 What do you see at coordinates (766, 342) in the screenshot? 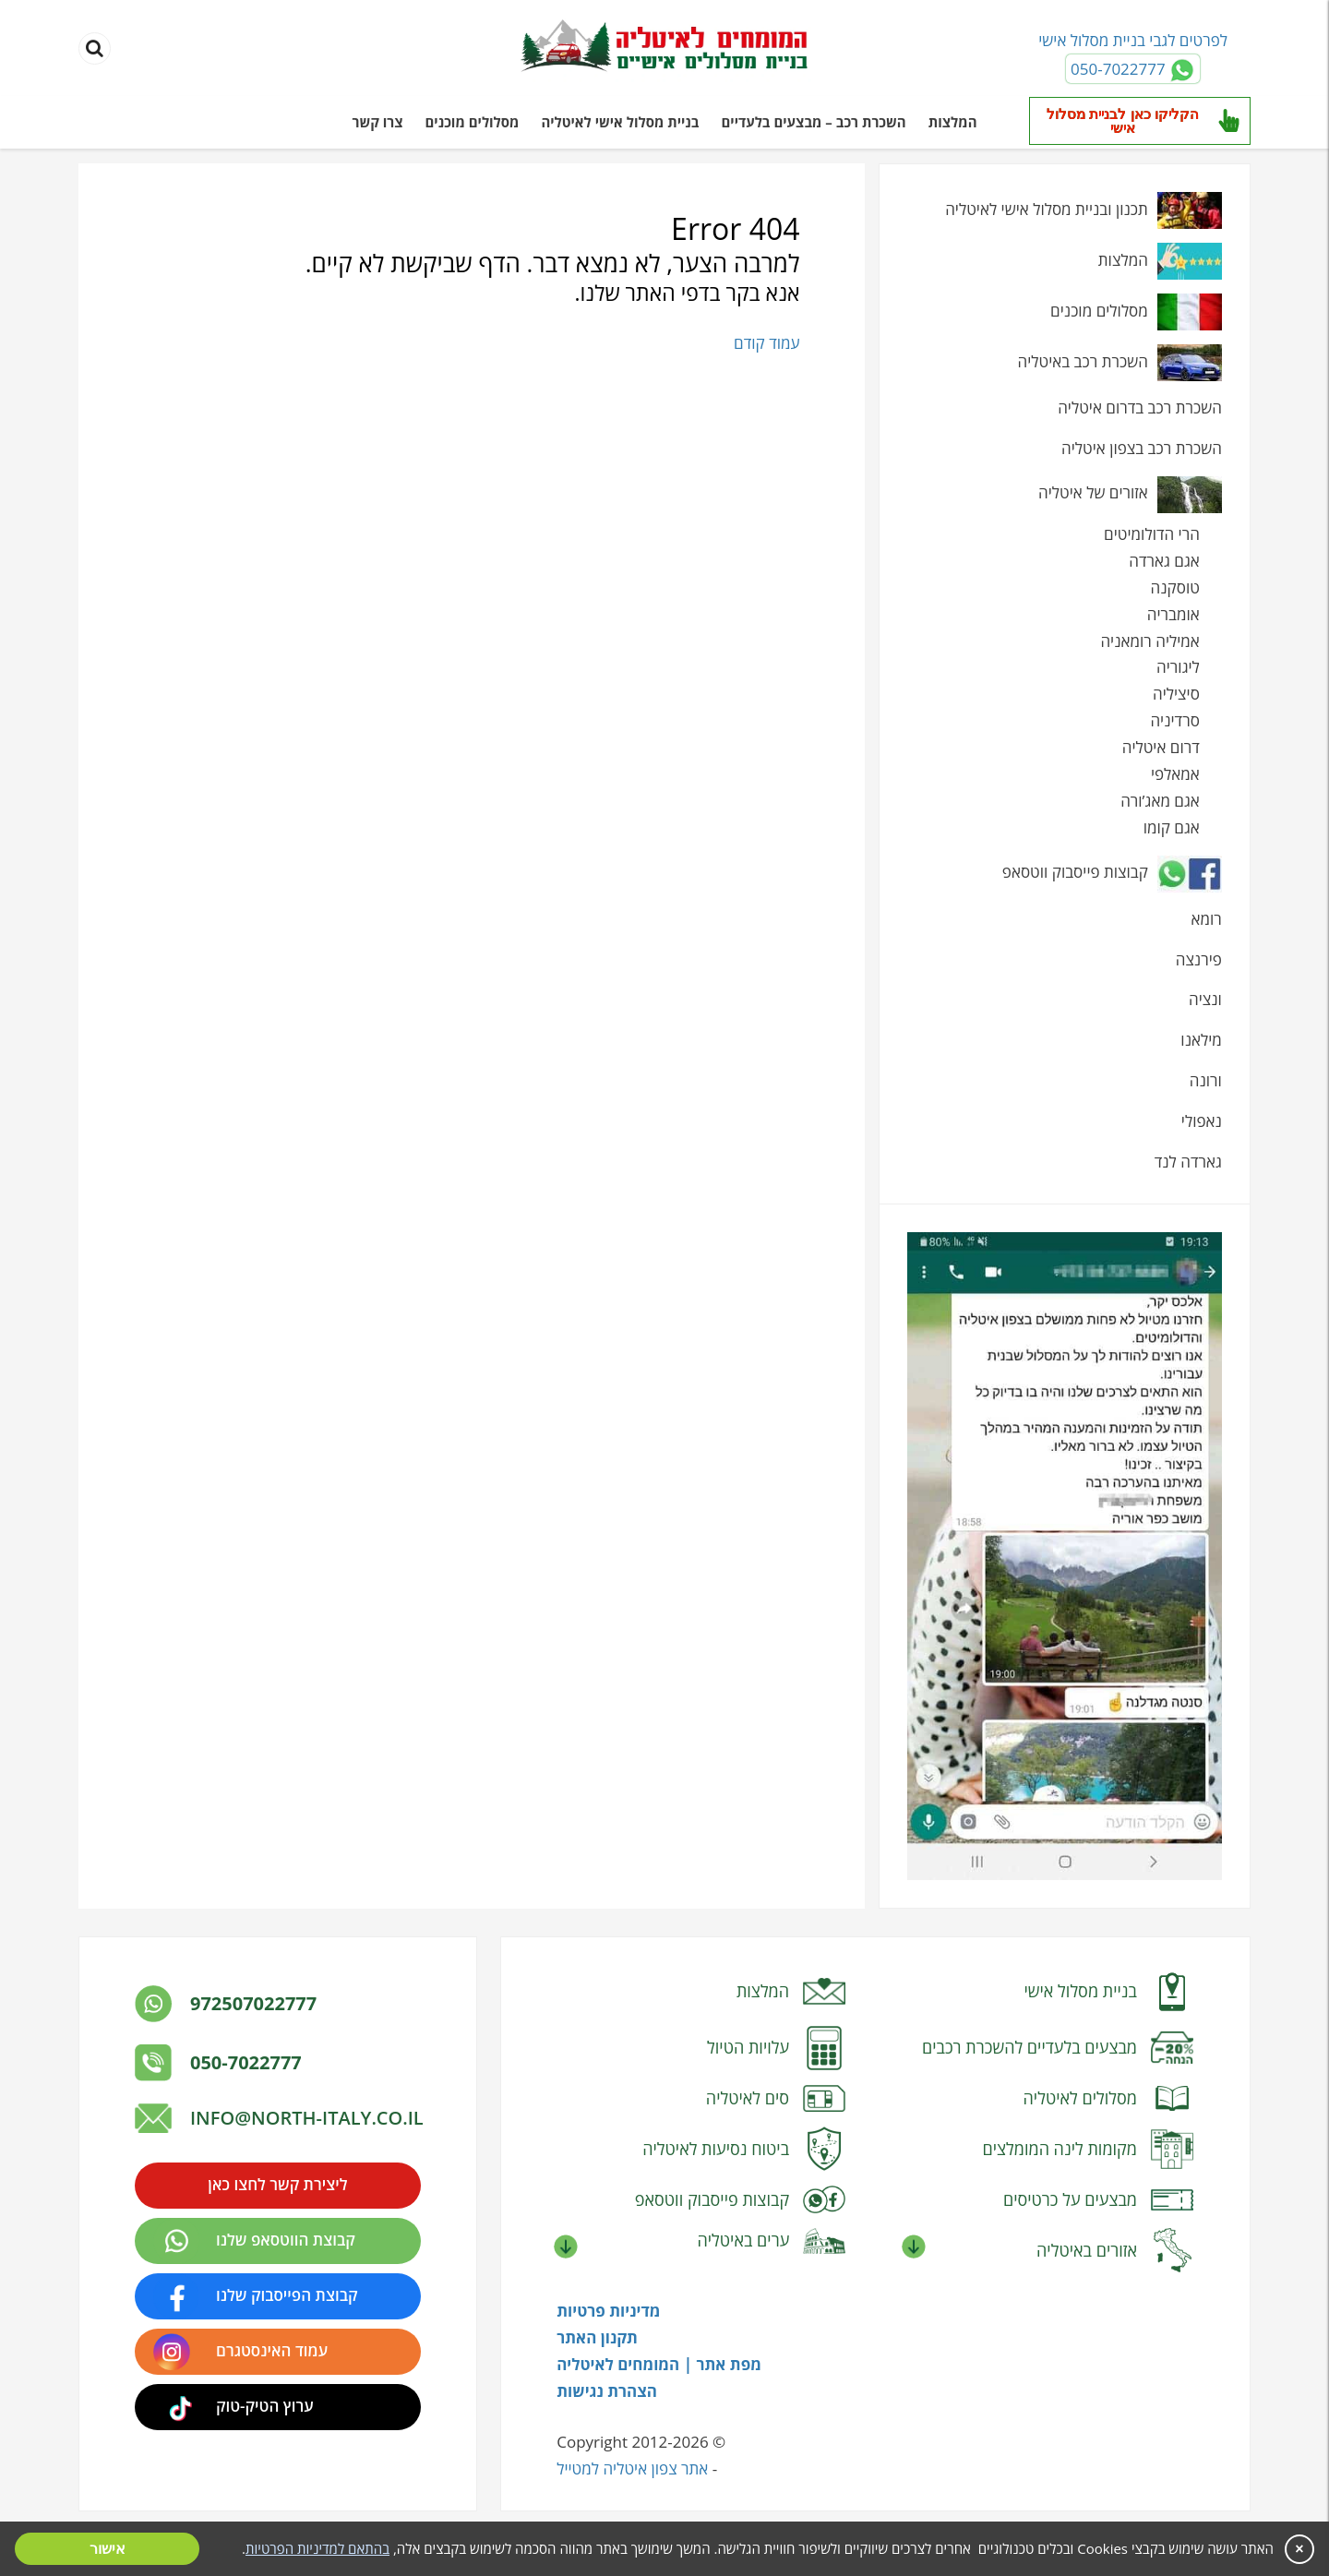
I see `עמוד קודם` at bounding box center [766, 342].